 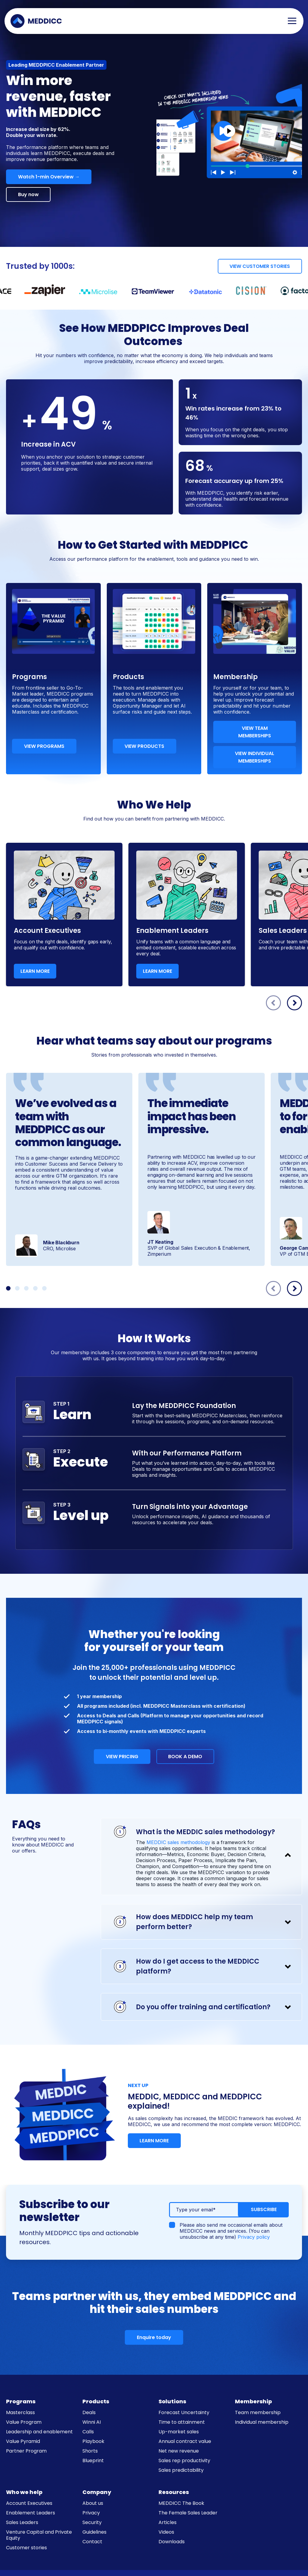 What do you see at coordinates (172, 2401) in the screenshot?
I see `Solutions` at bounding box center [172, 2401].